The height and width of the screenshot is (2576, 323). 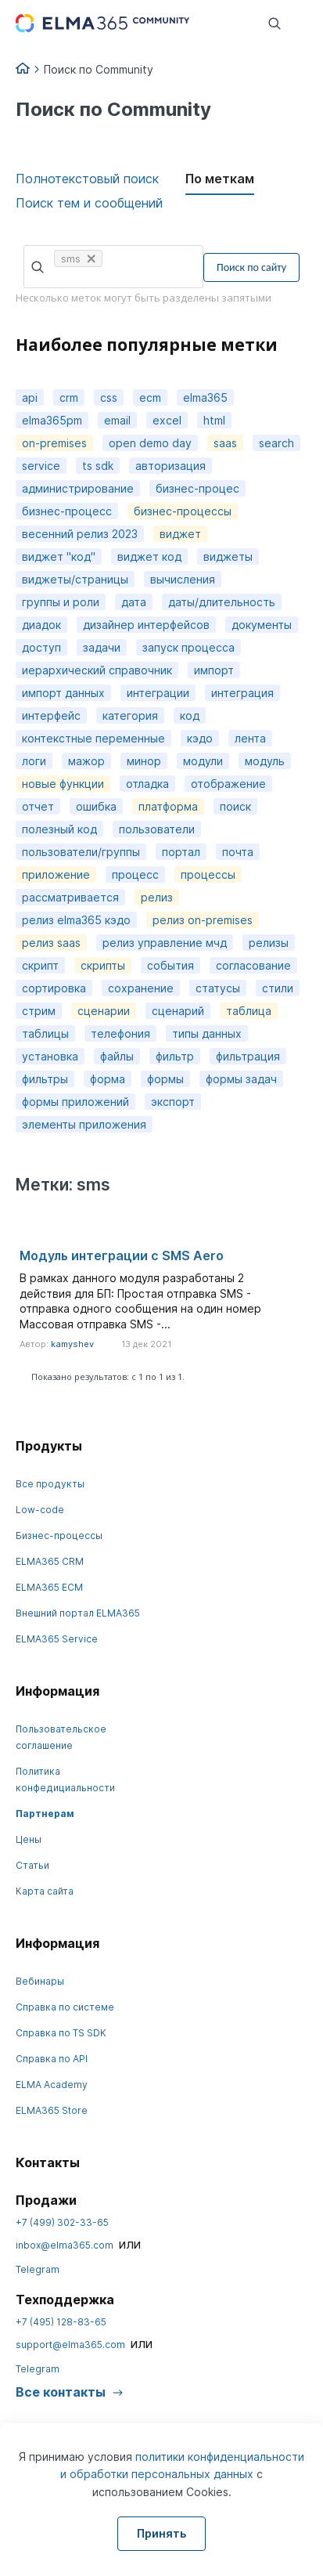 What do you see at coordinates (67, 511) in the screenshot?
I see `бизнес-процесс` at bounding box center [67, 511].